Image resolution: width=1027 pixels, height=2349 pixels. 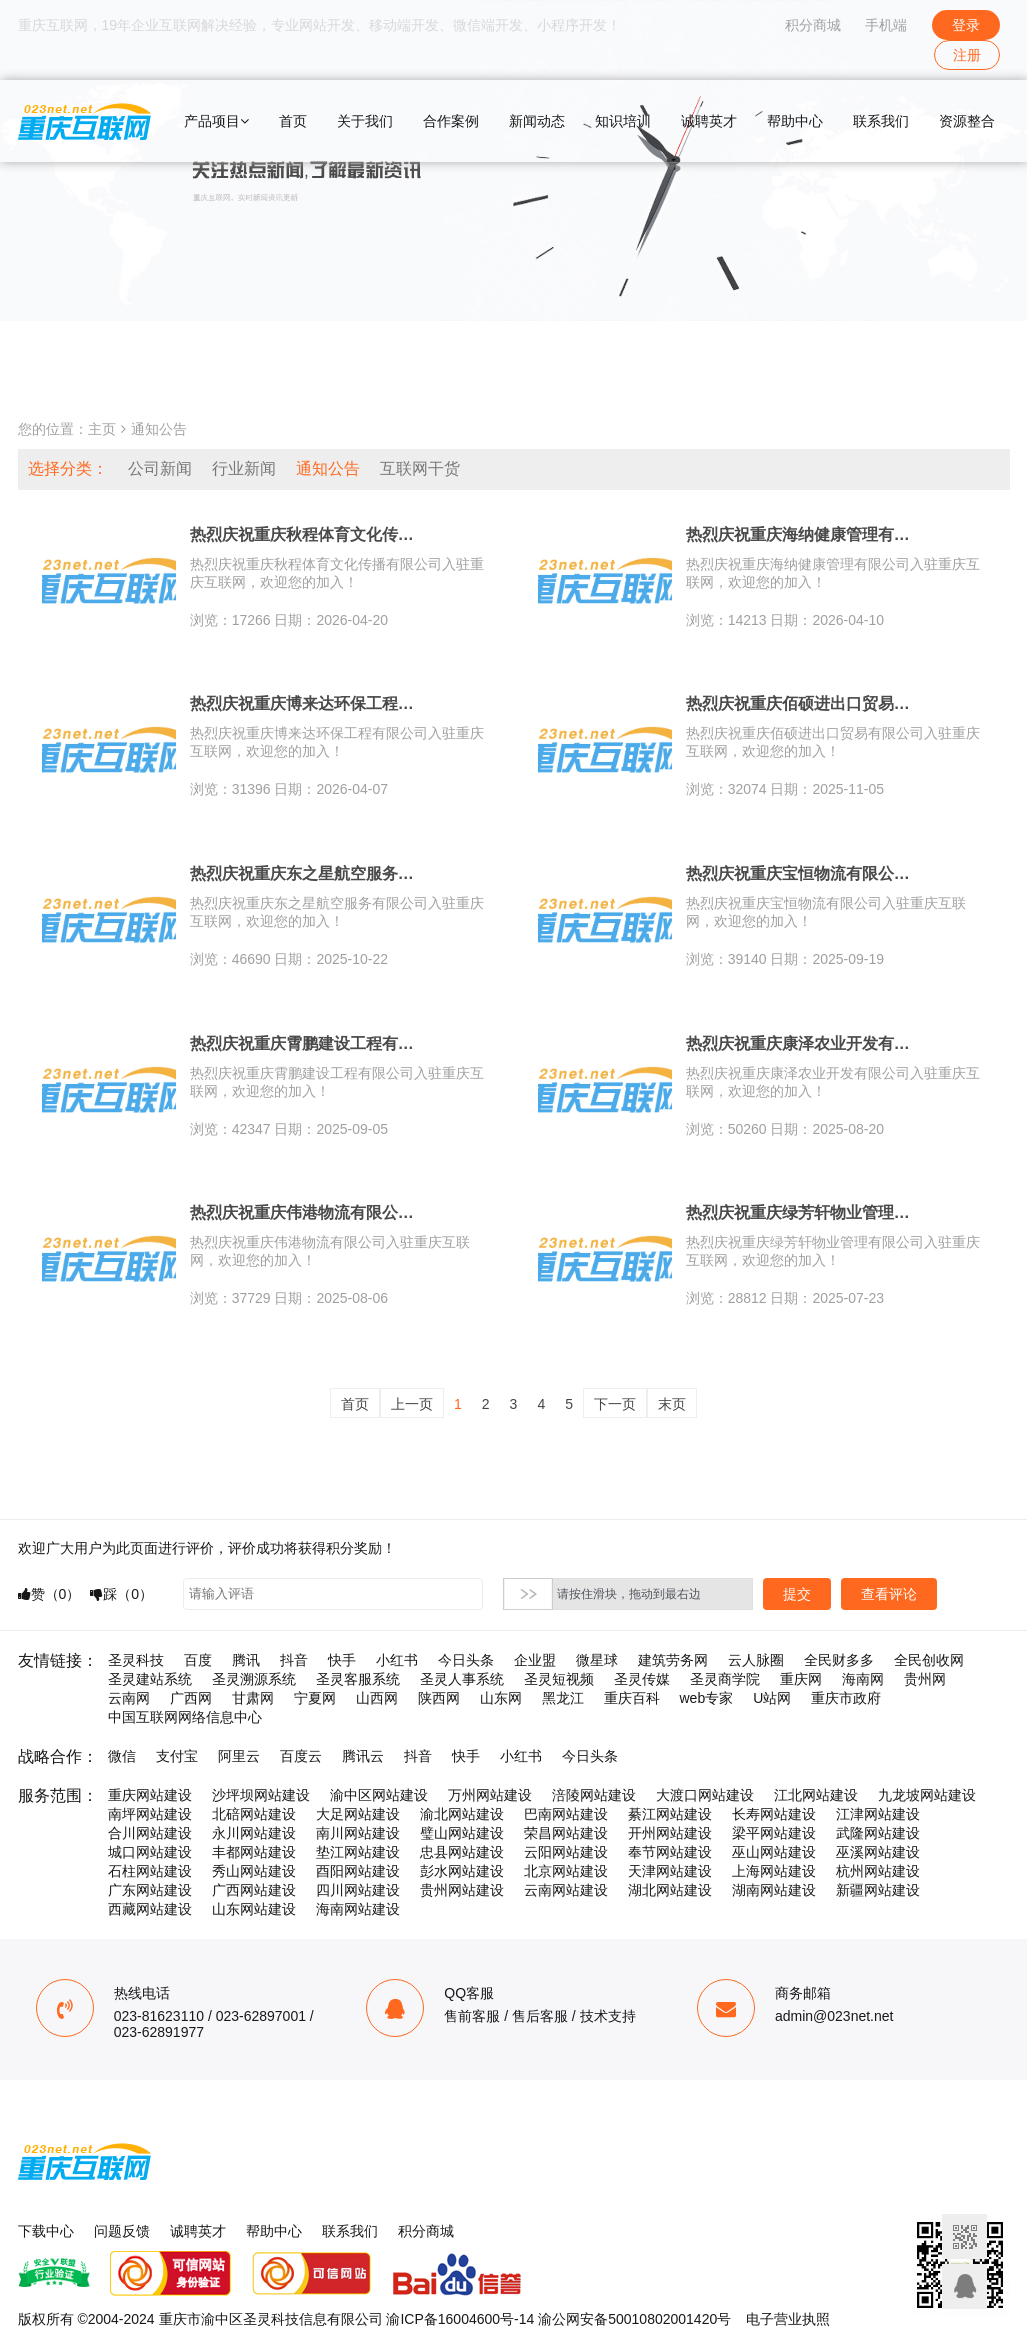 I want to click on 沙坪坝网站建设, so click(x=261, y=1795).